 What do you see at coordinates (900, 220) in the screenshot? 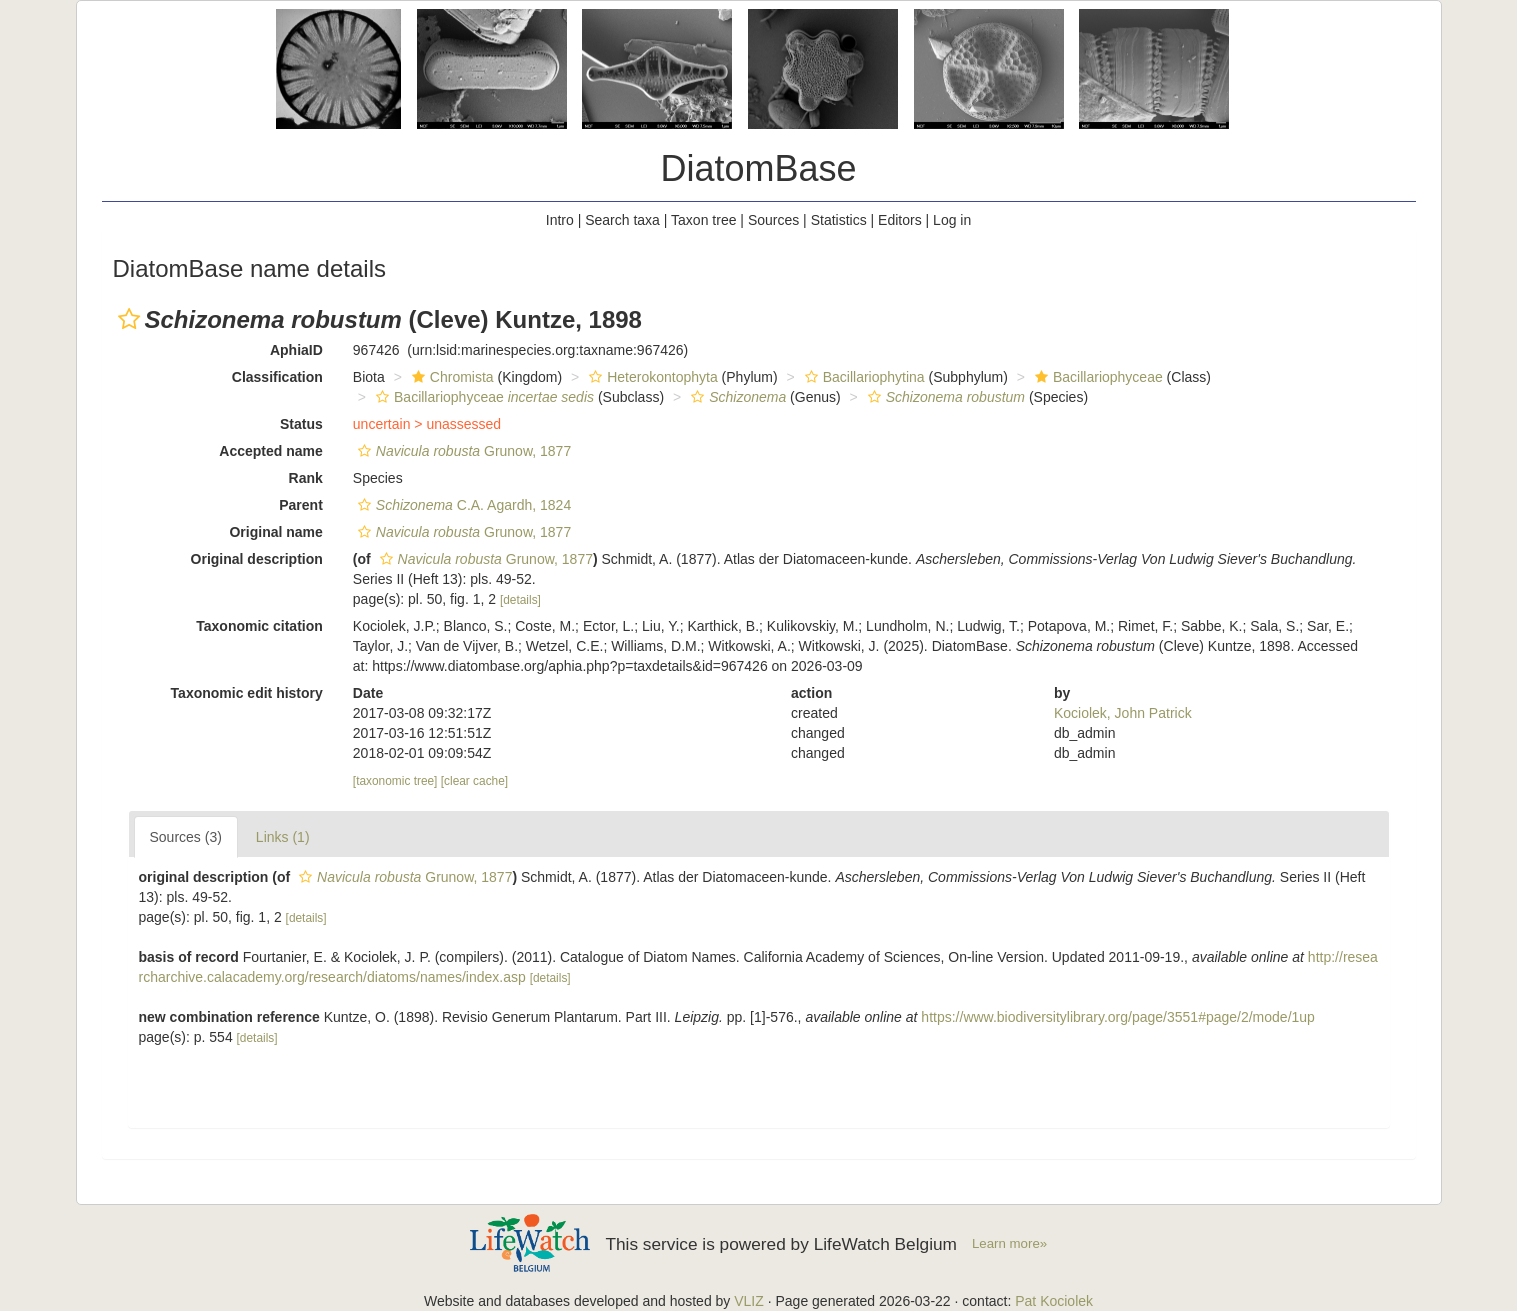
I see `Editors` at bounding box center [900, 220].